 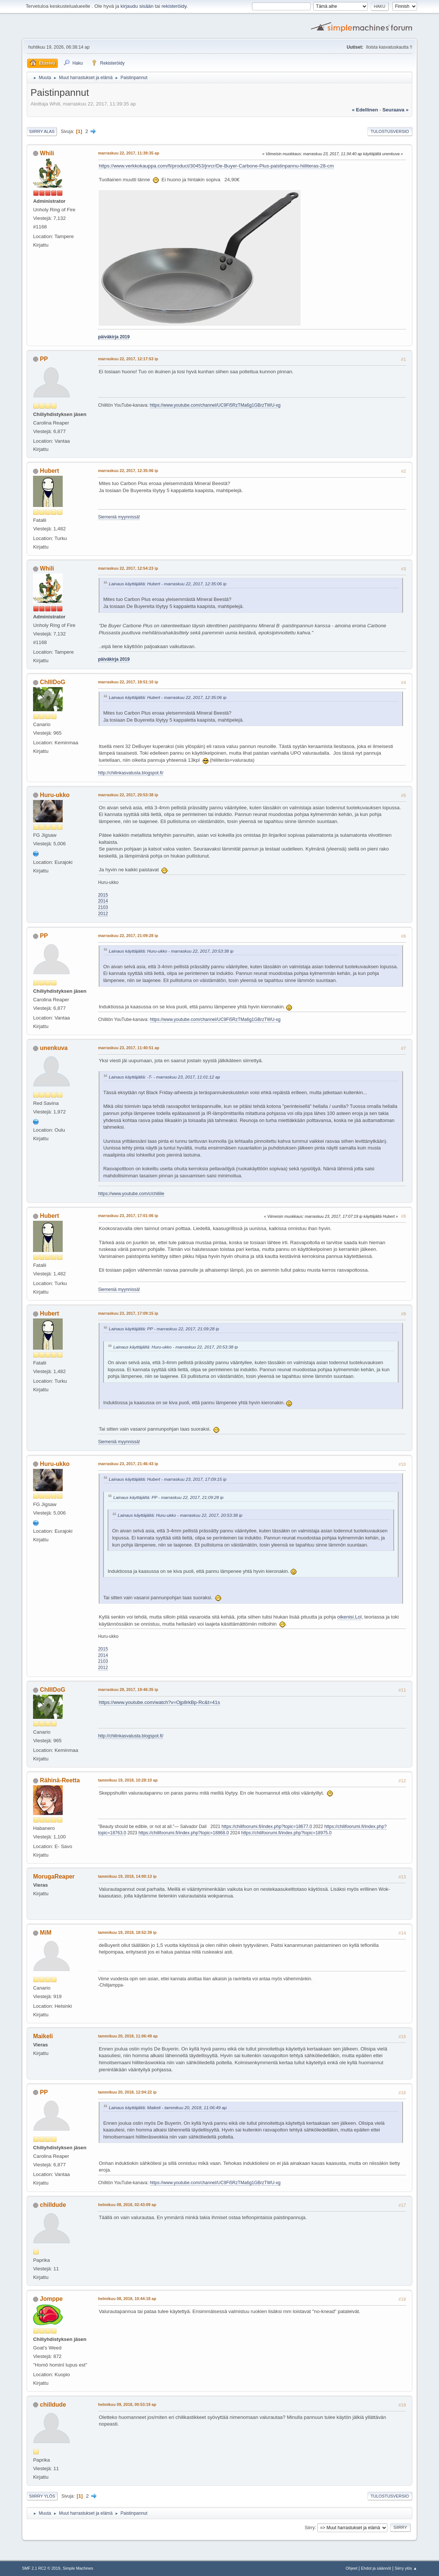 What do you see at coordinates (128, 682) in the screenshot?
I see `marraskuu 22, 2017, 18:51:10 ip` at bounding box center [128, 682].